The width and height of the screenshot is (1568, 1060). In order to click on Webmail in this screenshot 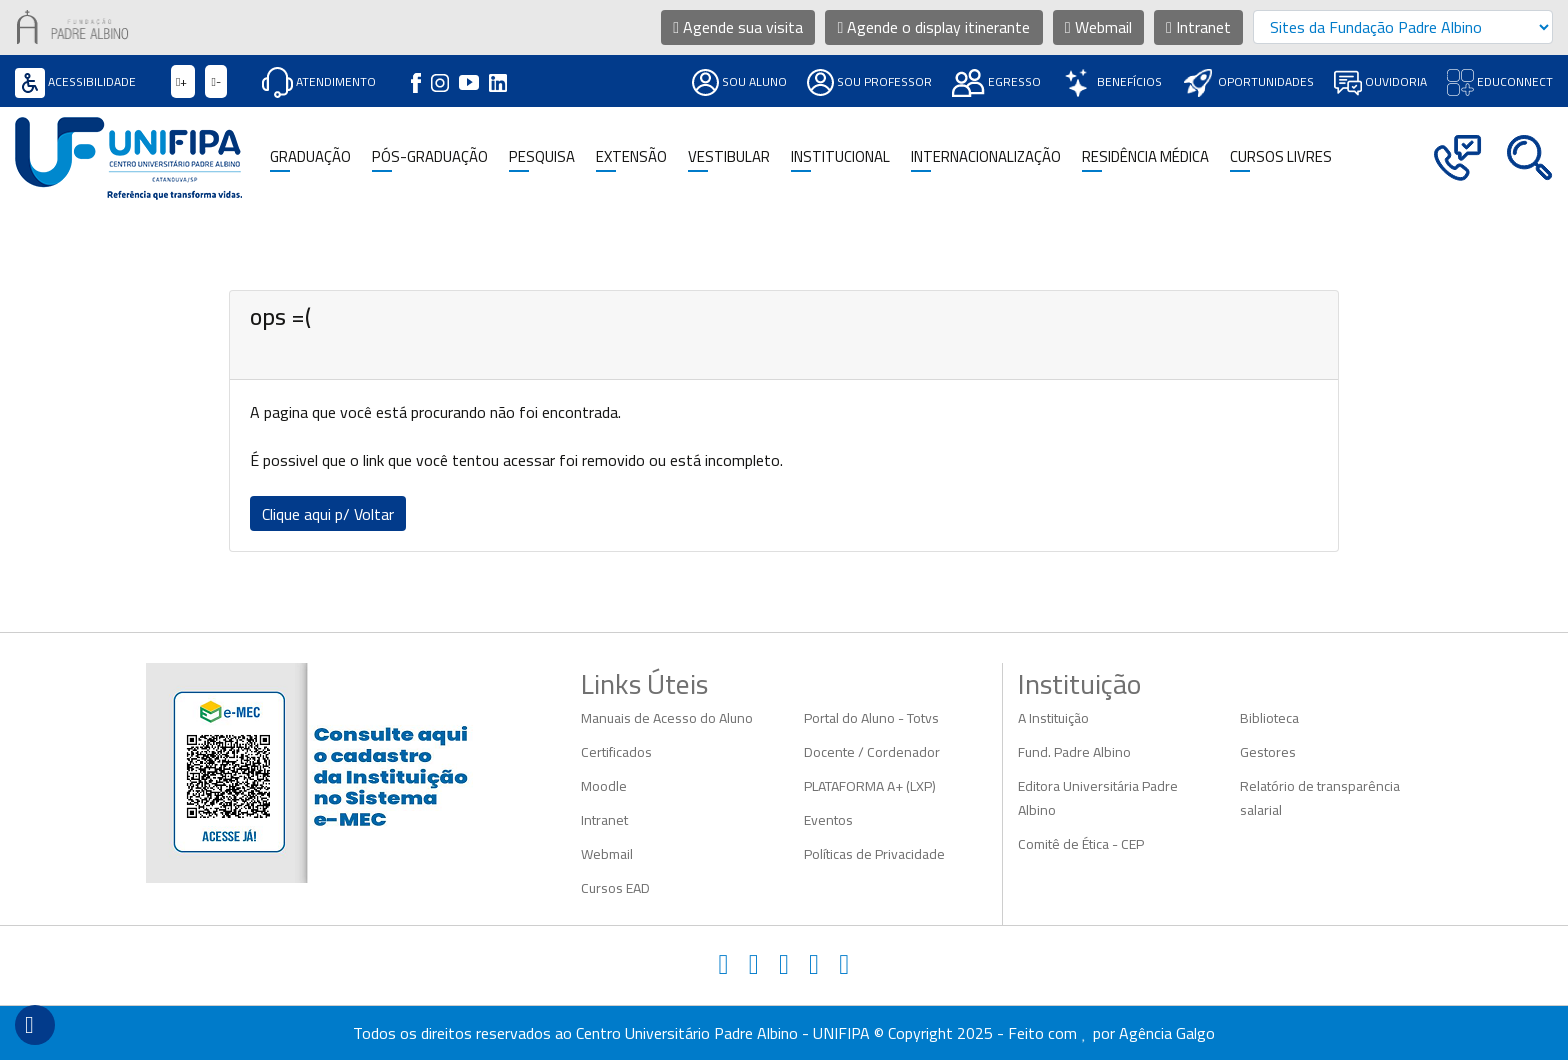, I will do `click(1098, 27)`.